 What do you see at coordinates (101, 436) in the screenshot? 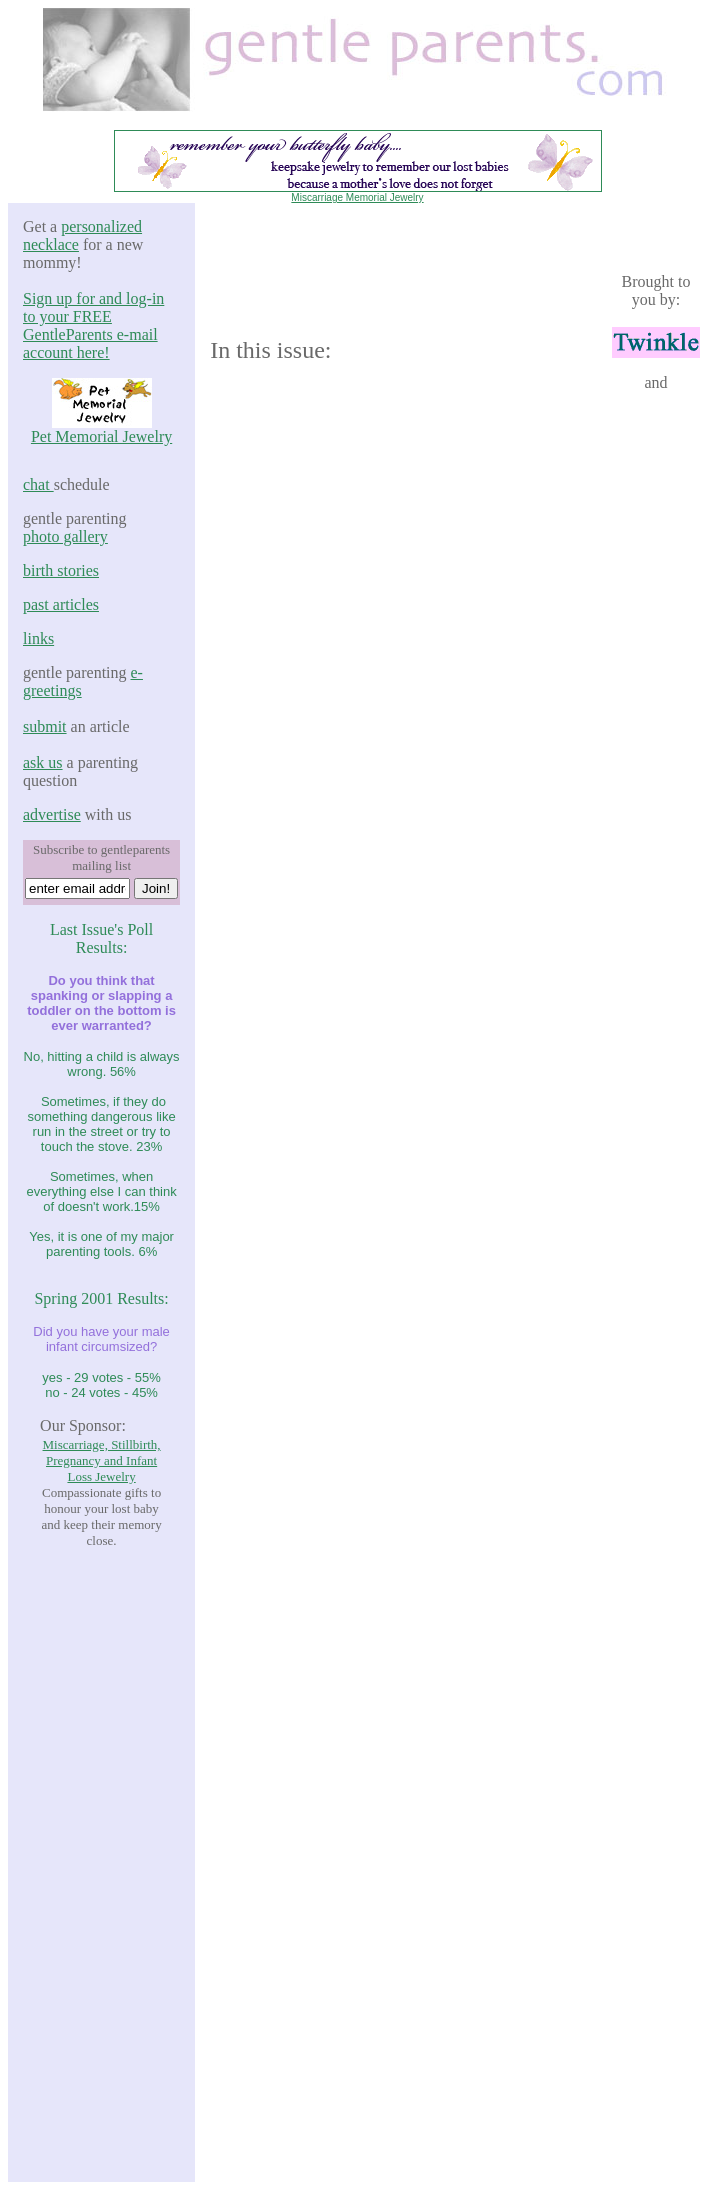
I see `Pet Memorial Jewelry` at bounding box center [101, 436].